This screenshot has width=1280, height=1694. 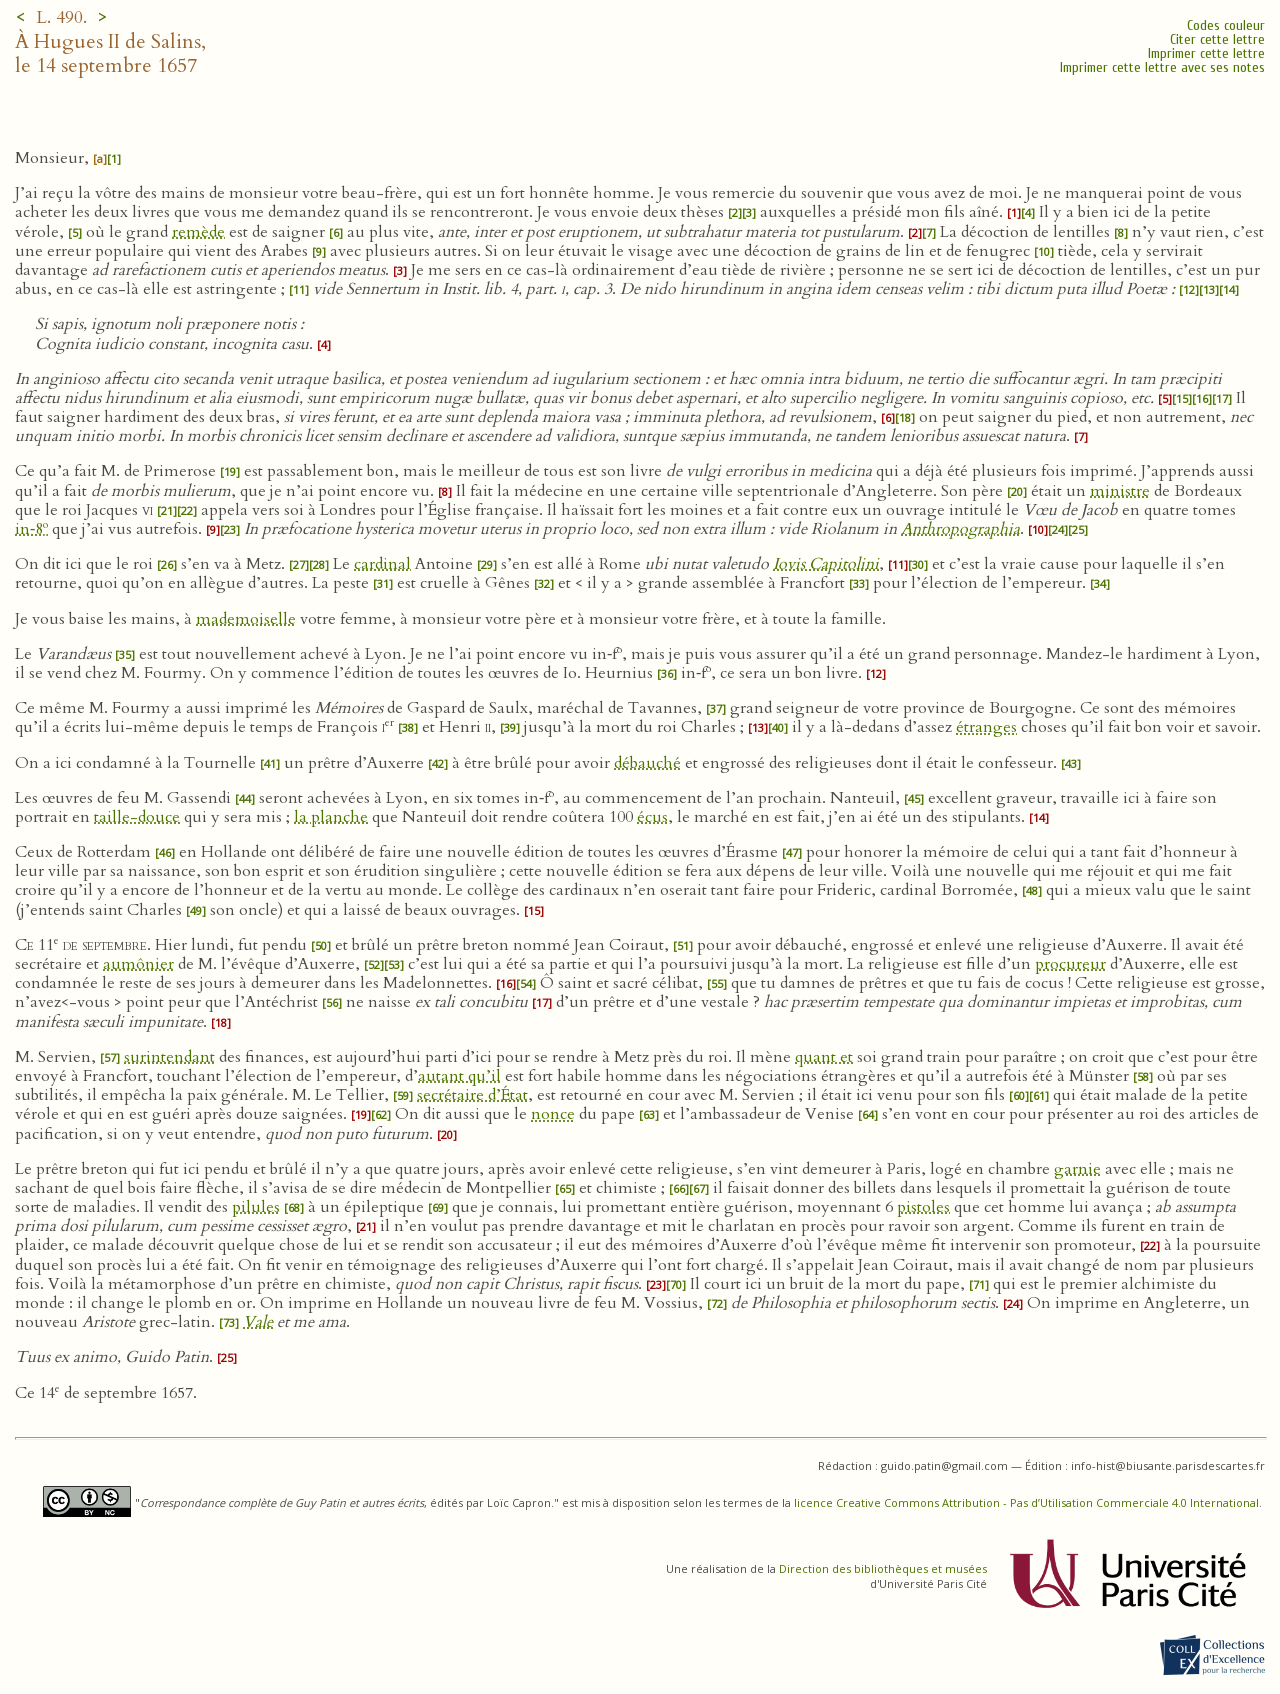 I want to click on cardinal, so click(x=382, y=564).